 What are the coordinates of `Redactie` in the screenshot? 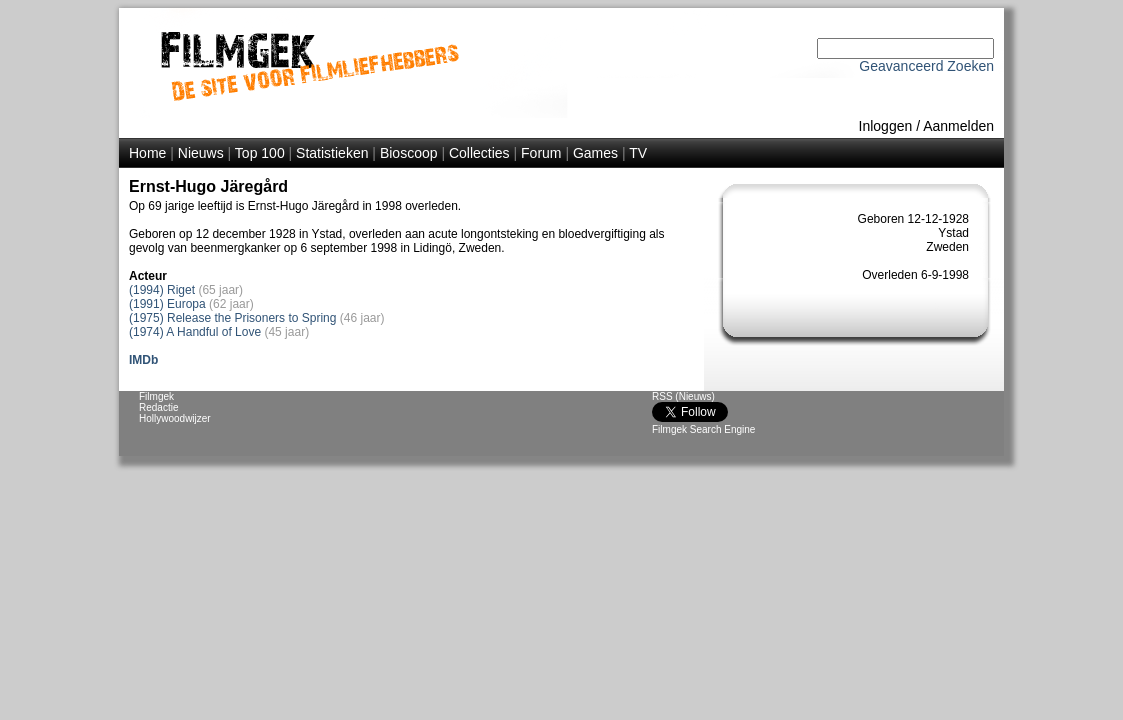 It's located at (158, 407).